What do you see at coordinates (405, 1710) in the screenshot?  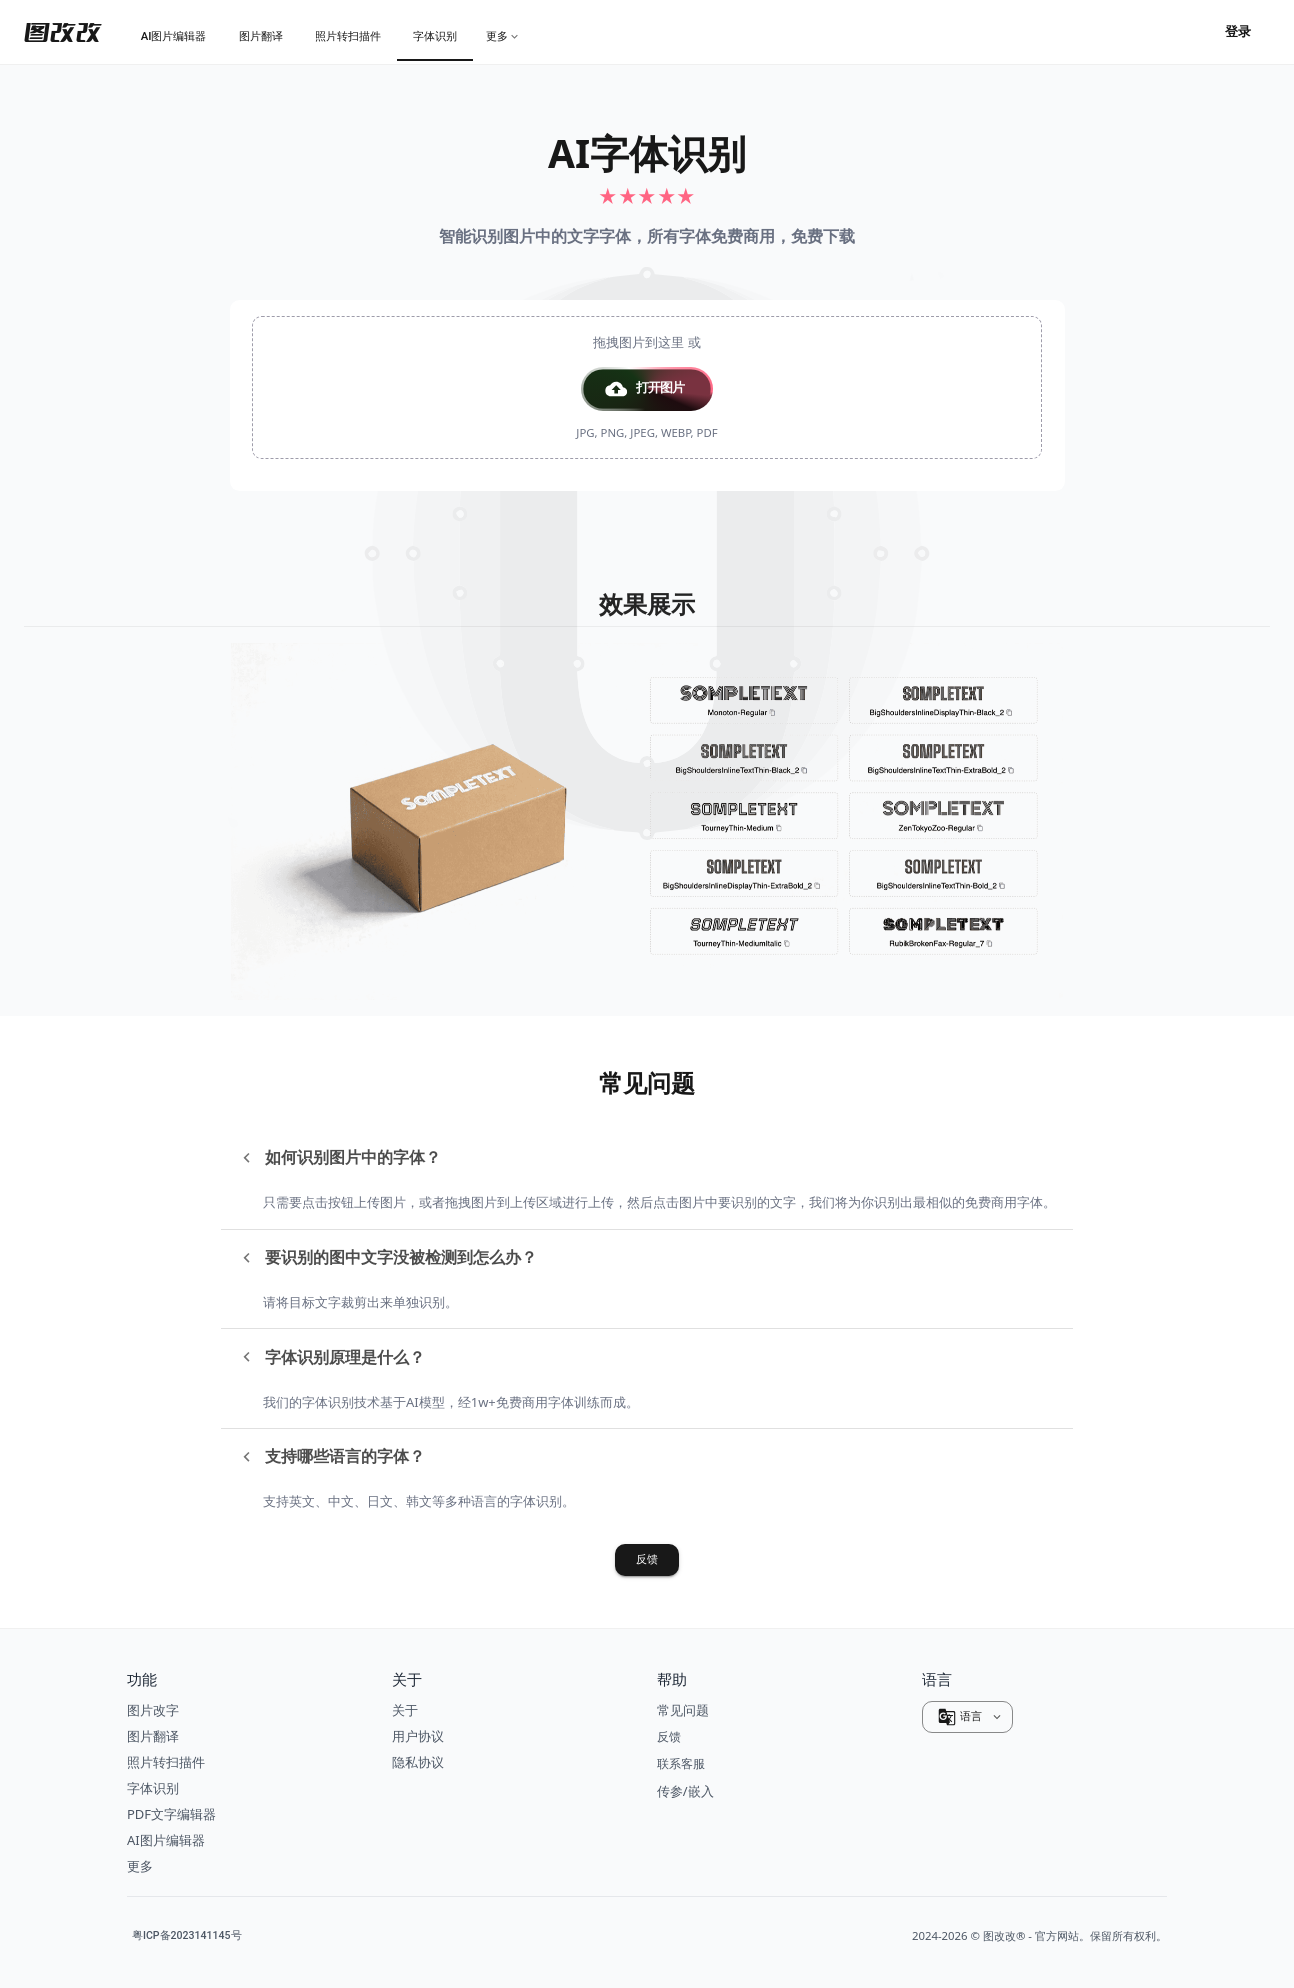 I see `关于` at bounding box center [405, 1710].